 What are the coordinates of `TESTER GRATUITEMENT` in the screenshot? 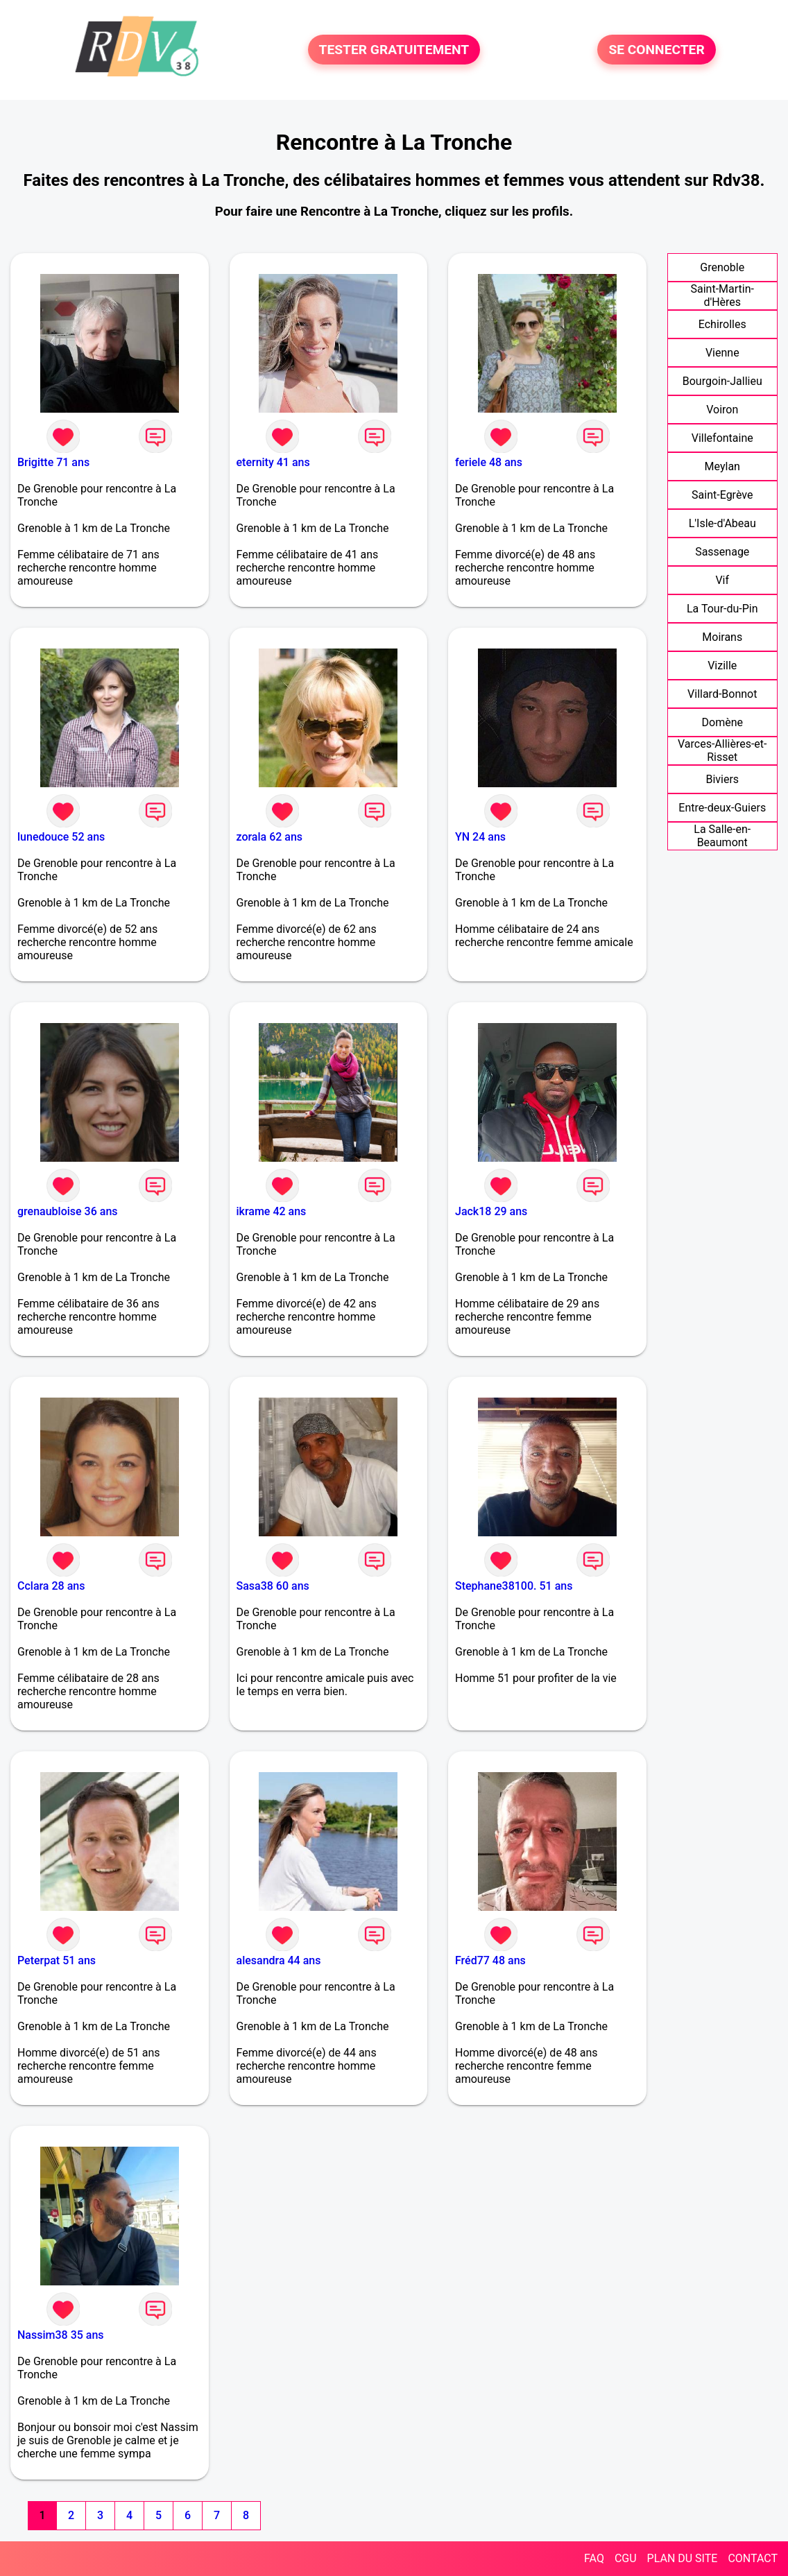 It's located at (394, 50).